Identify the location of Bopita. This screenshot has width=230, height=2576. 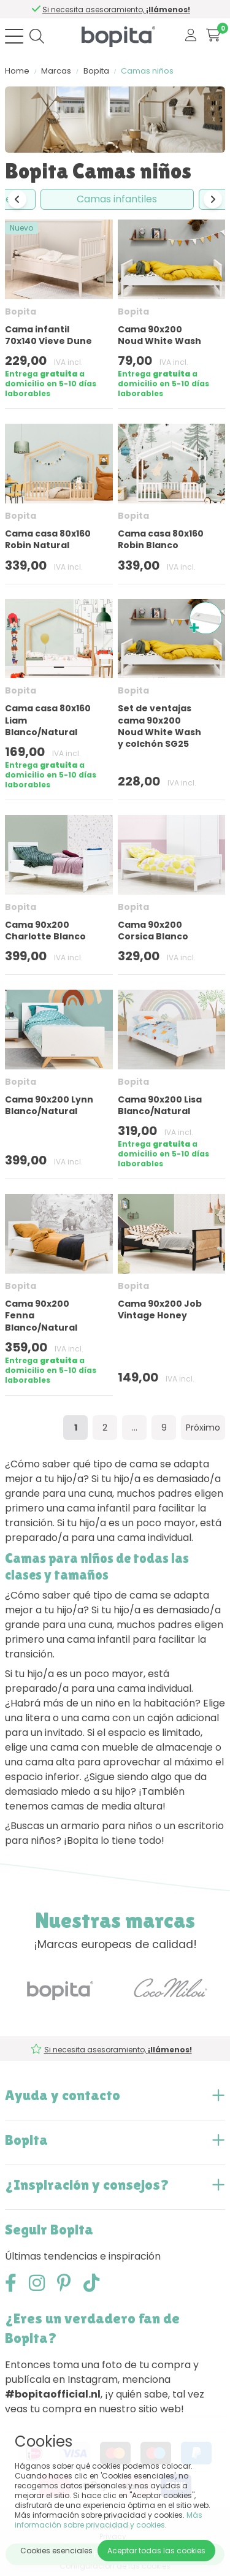
(96, 71).